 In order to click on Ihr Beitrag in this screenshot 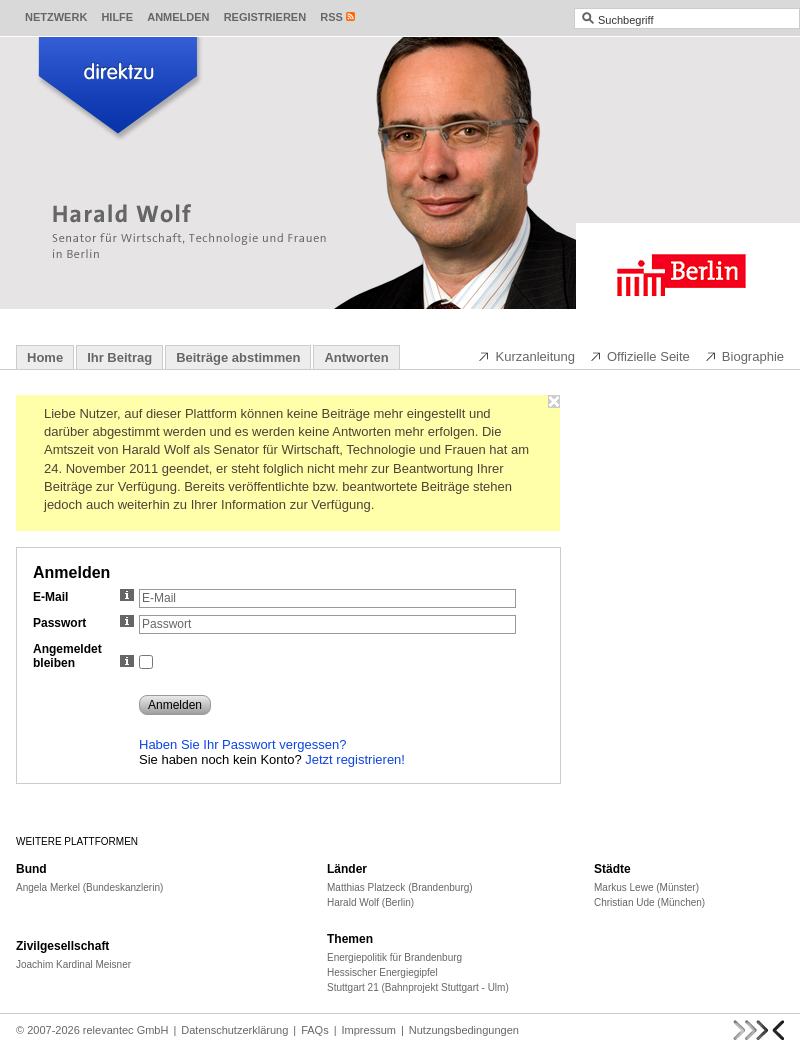, I will do `click(119, 357)`.